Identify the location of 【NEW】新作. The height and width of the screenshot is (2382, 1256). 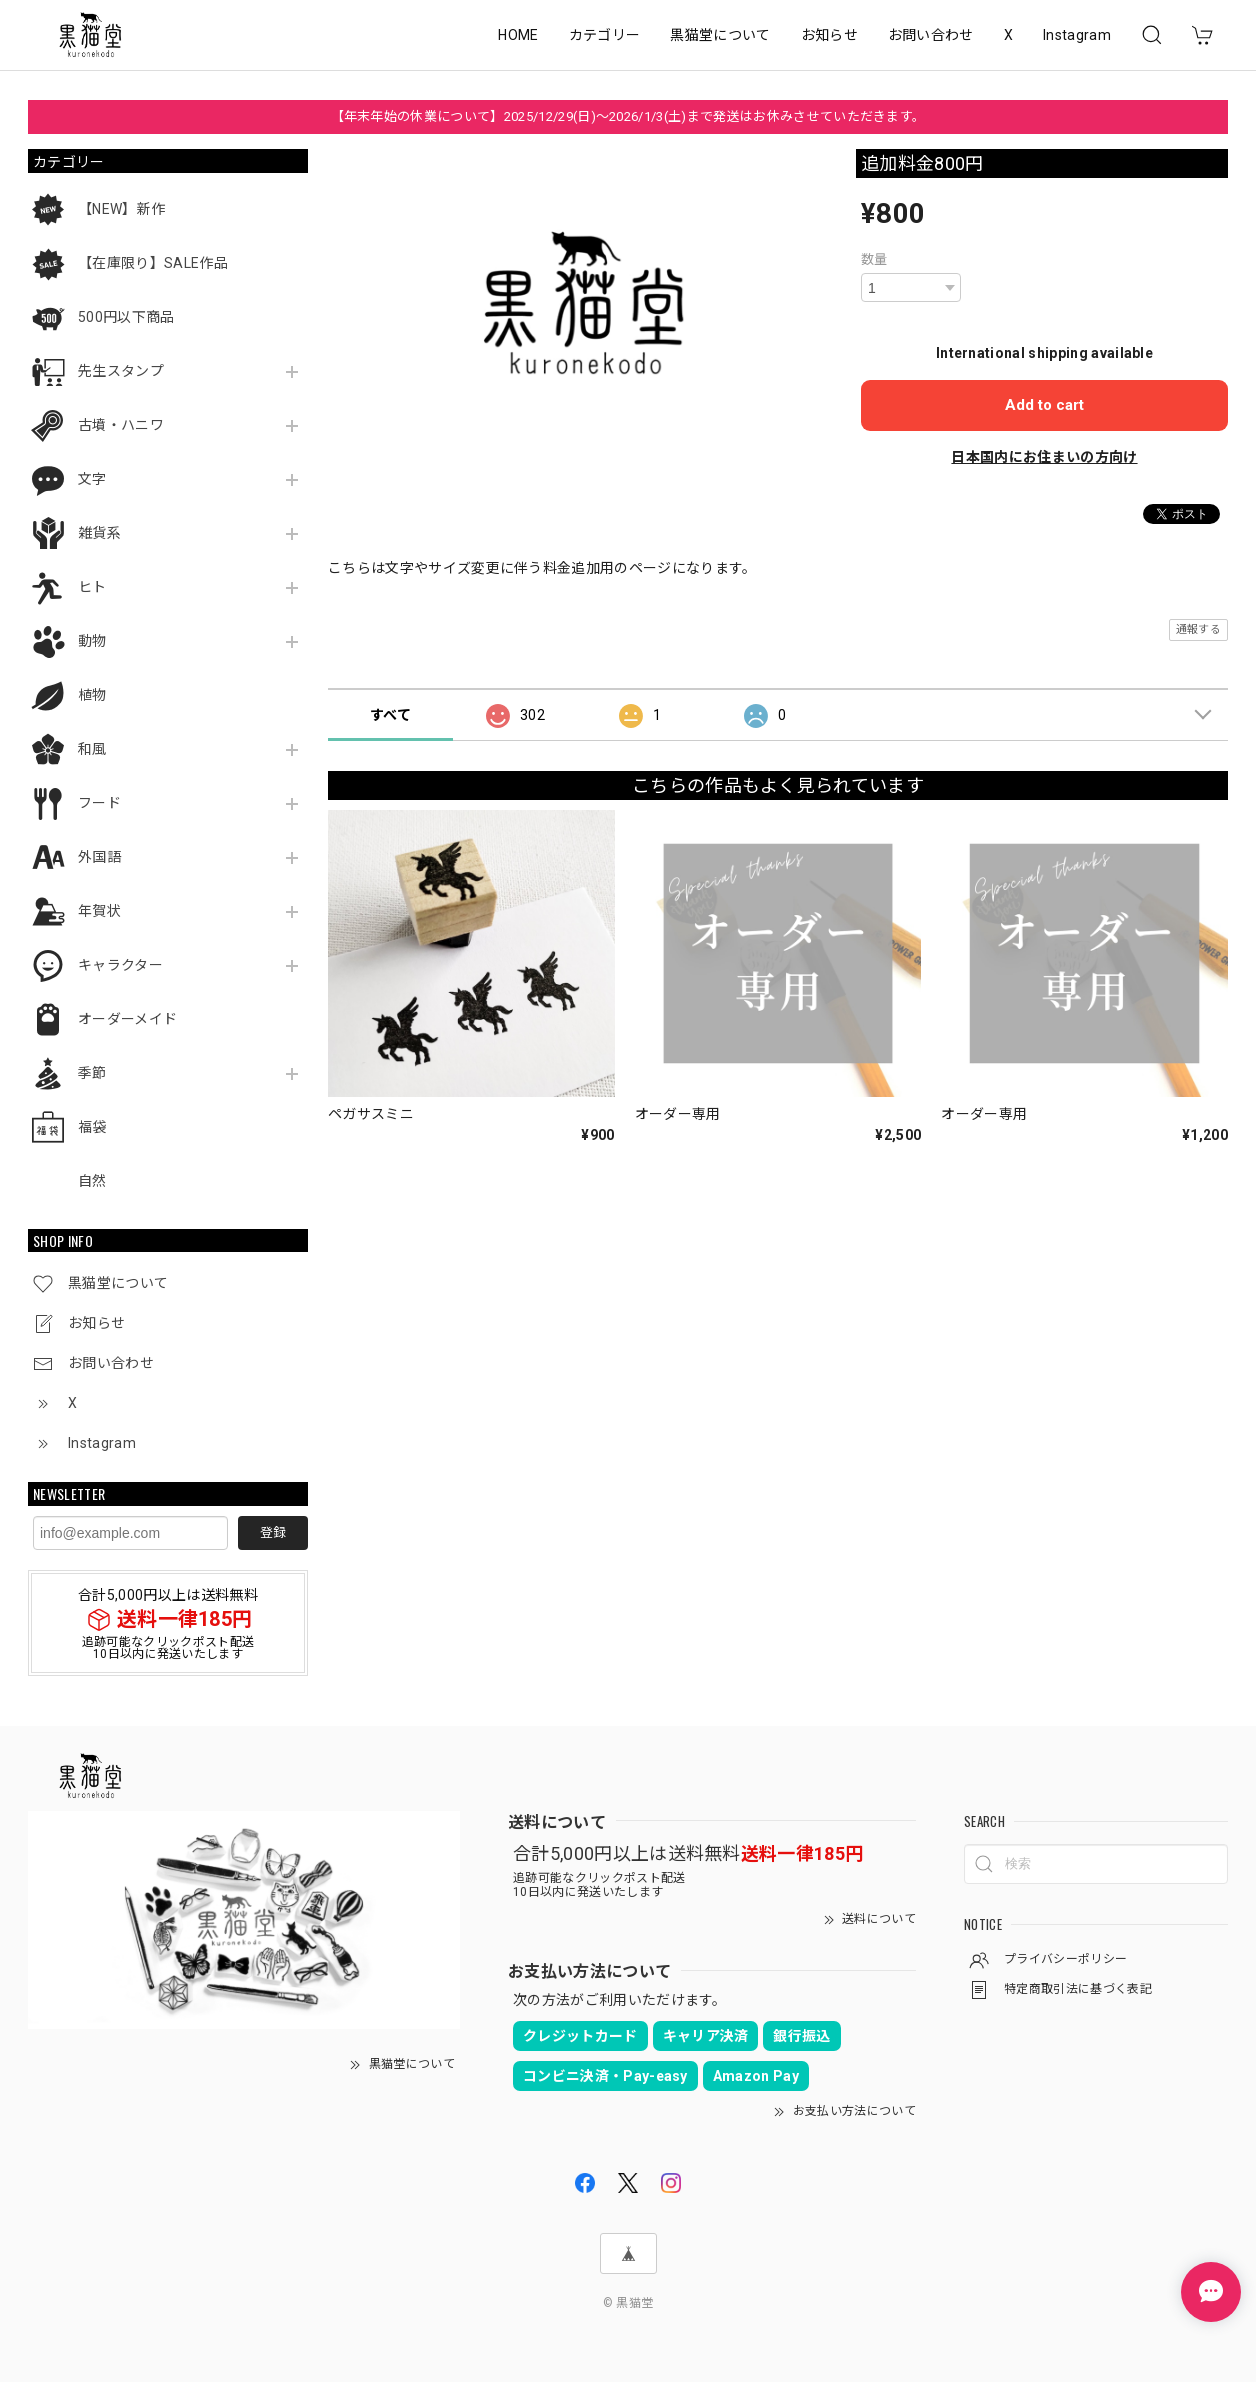
(121, 209).